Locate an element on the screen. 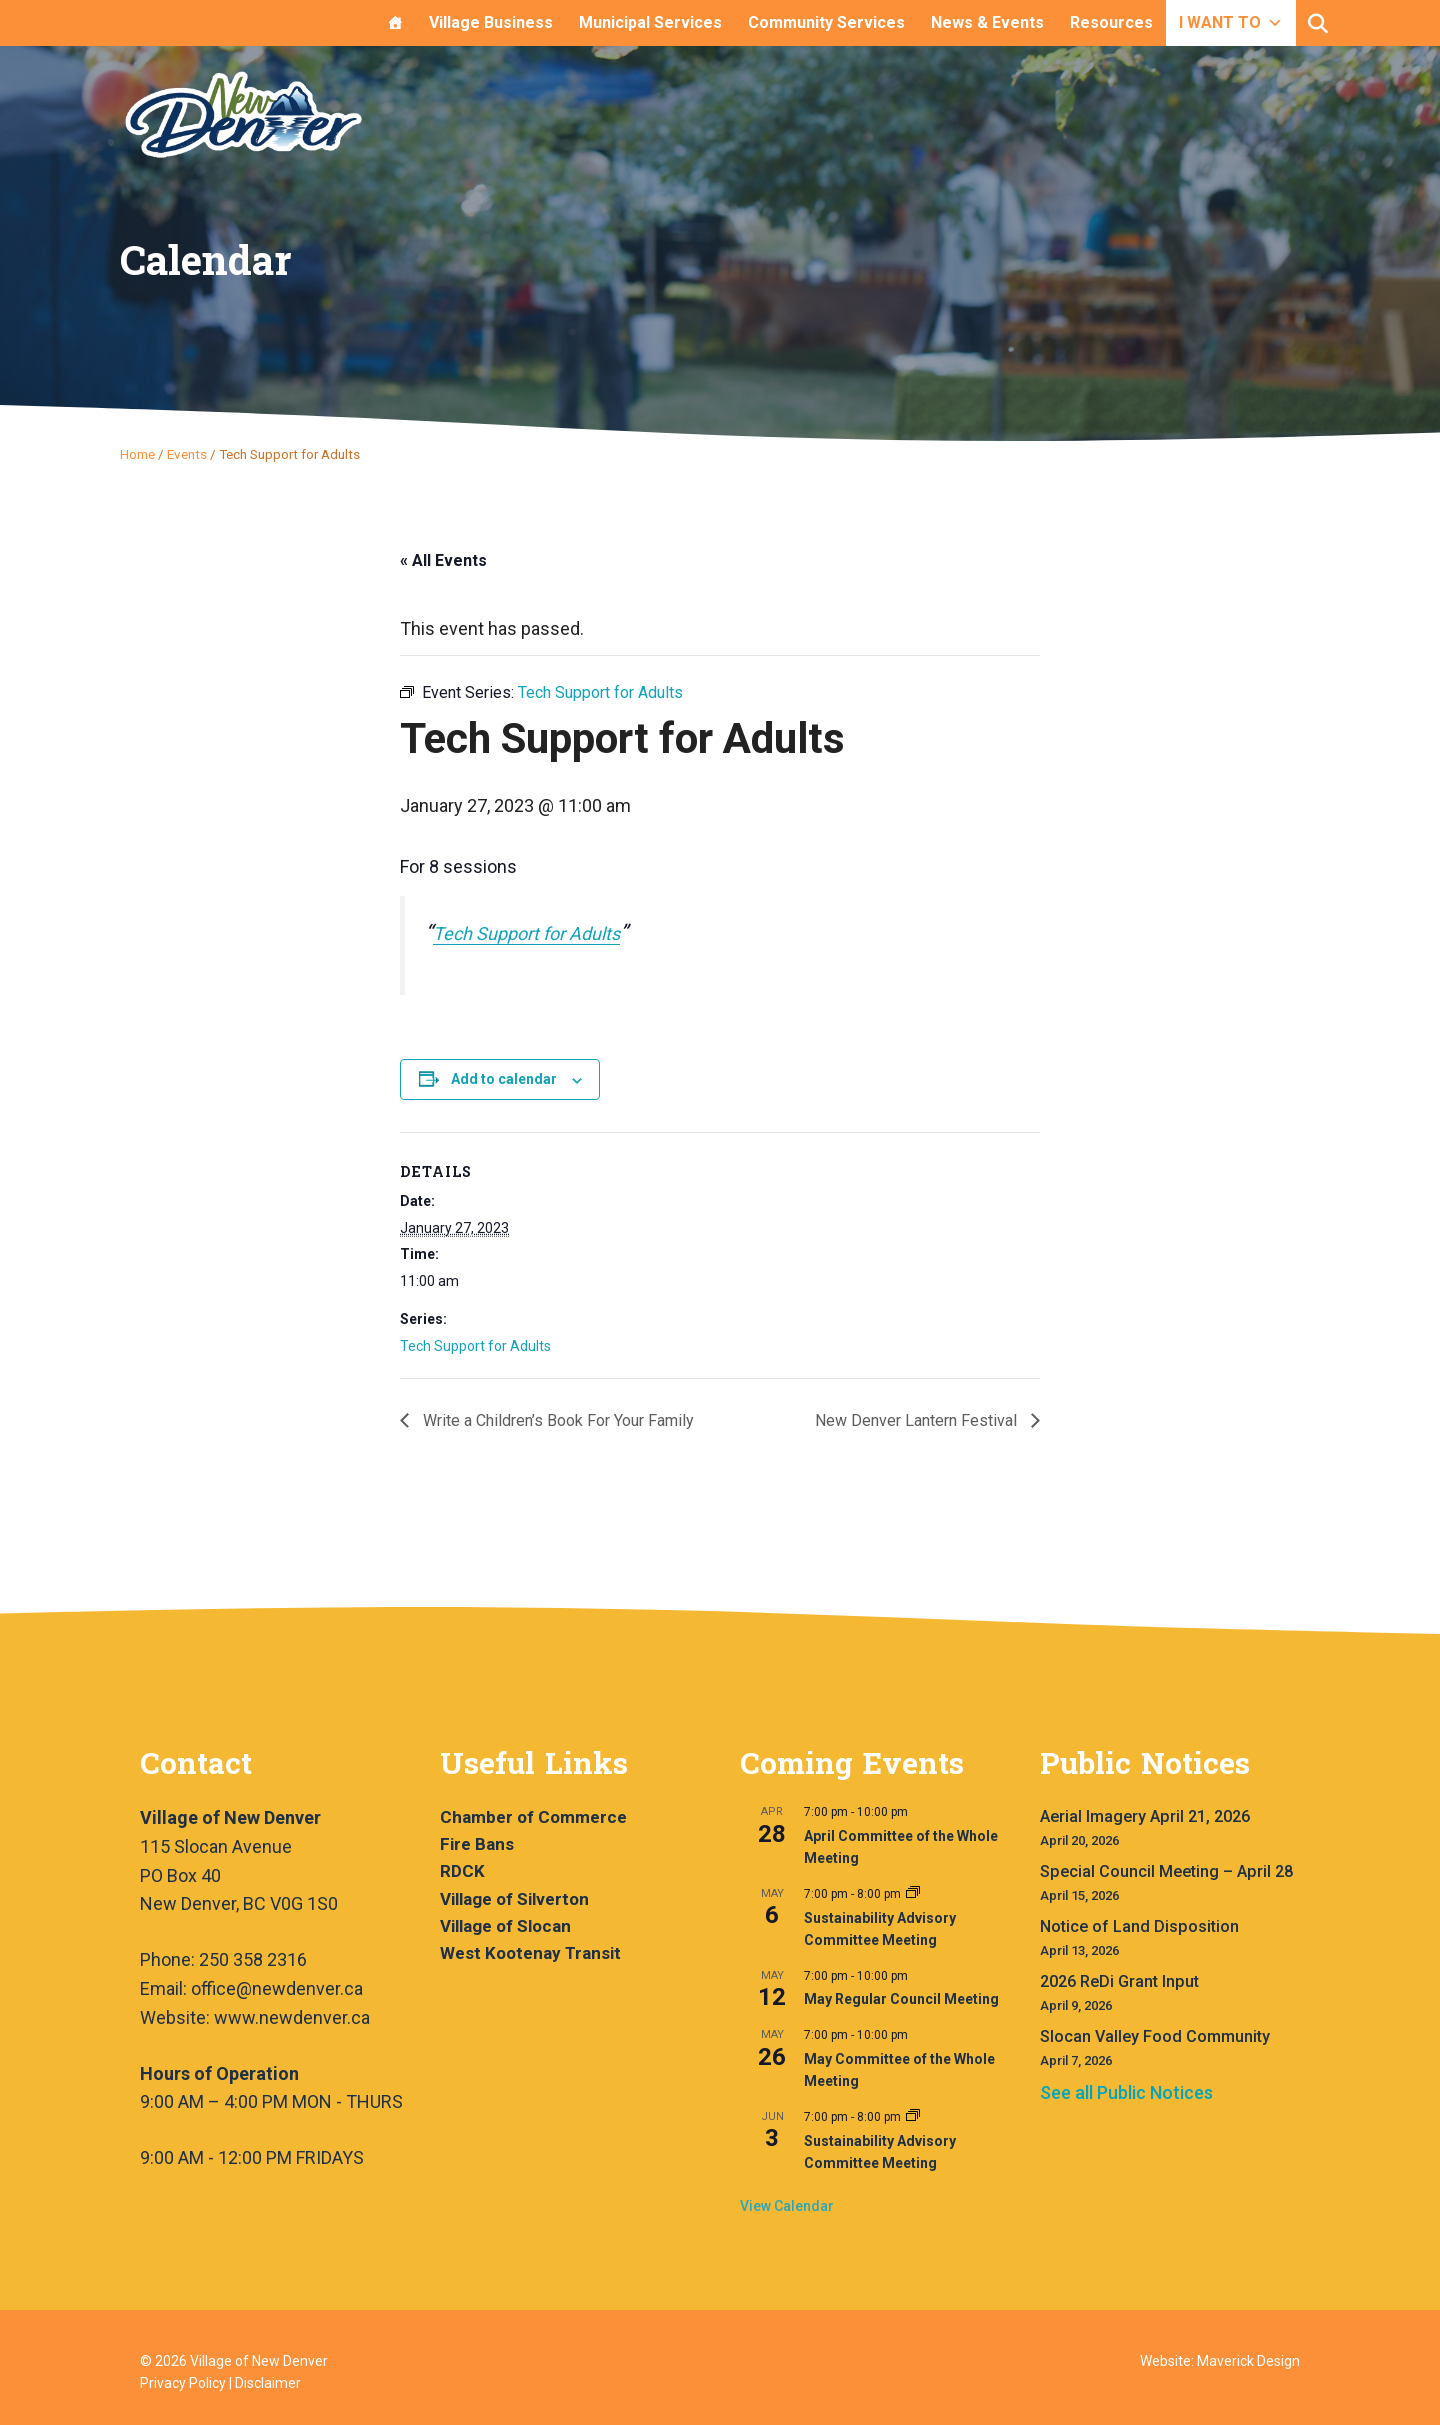  Community Services is located at coordinates (826, 22).